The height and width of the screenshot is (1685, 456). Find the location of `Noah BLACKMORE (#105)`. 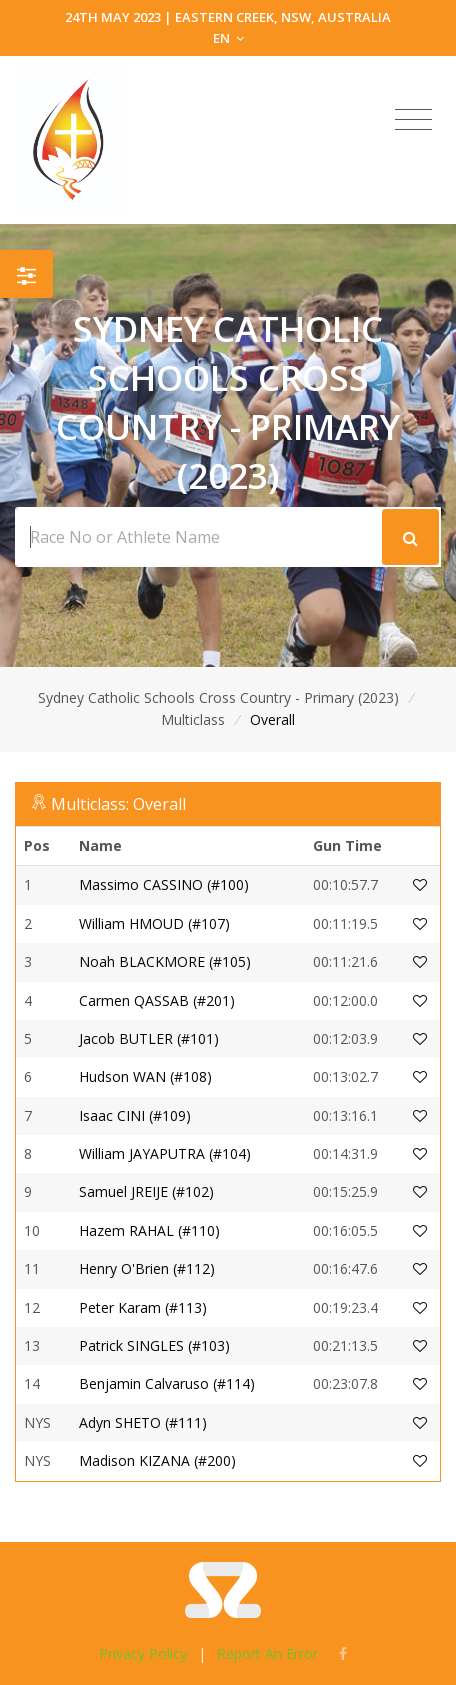

Noah BLACKMORE (#105) is located at coordinates (165, 961).